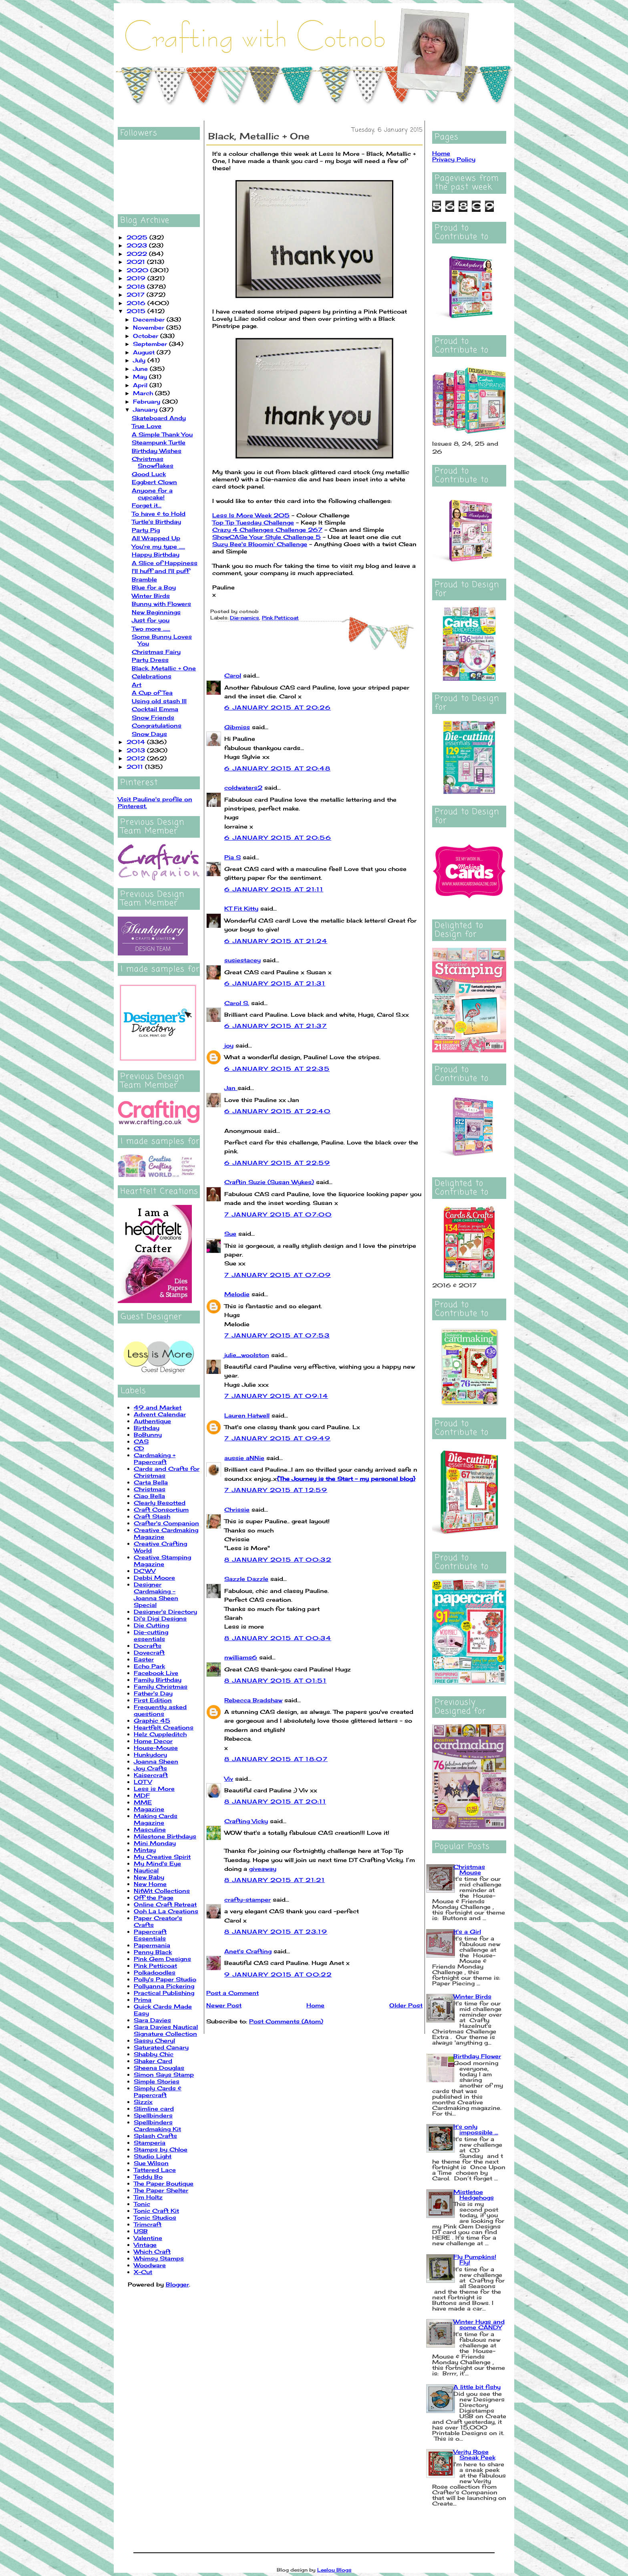  What do you see at coordinates (150, 659) in the screenshot?
I see `Party Dress` at bounding box center [150, 659].